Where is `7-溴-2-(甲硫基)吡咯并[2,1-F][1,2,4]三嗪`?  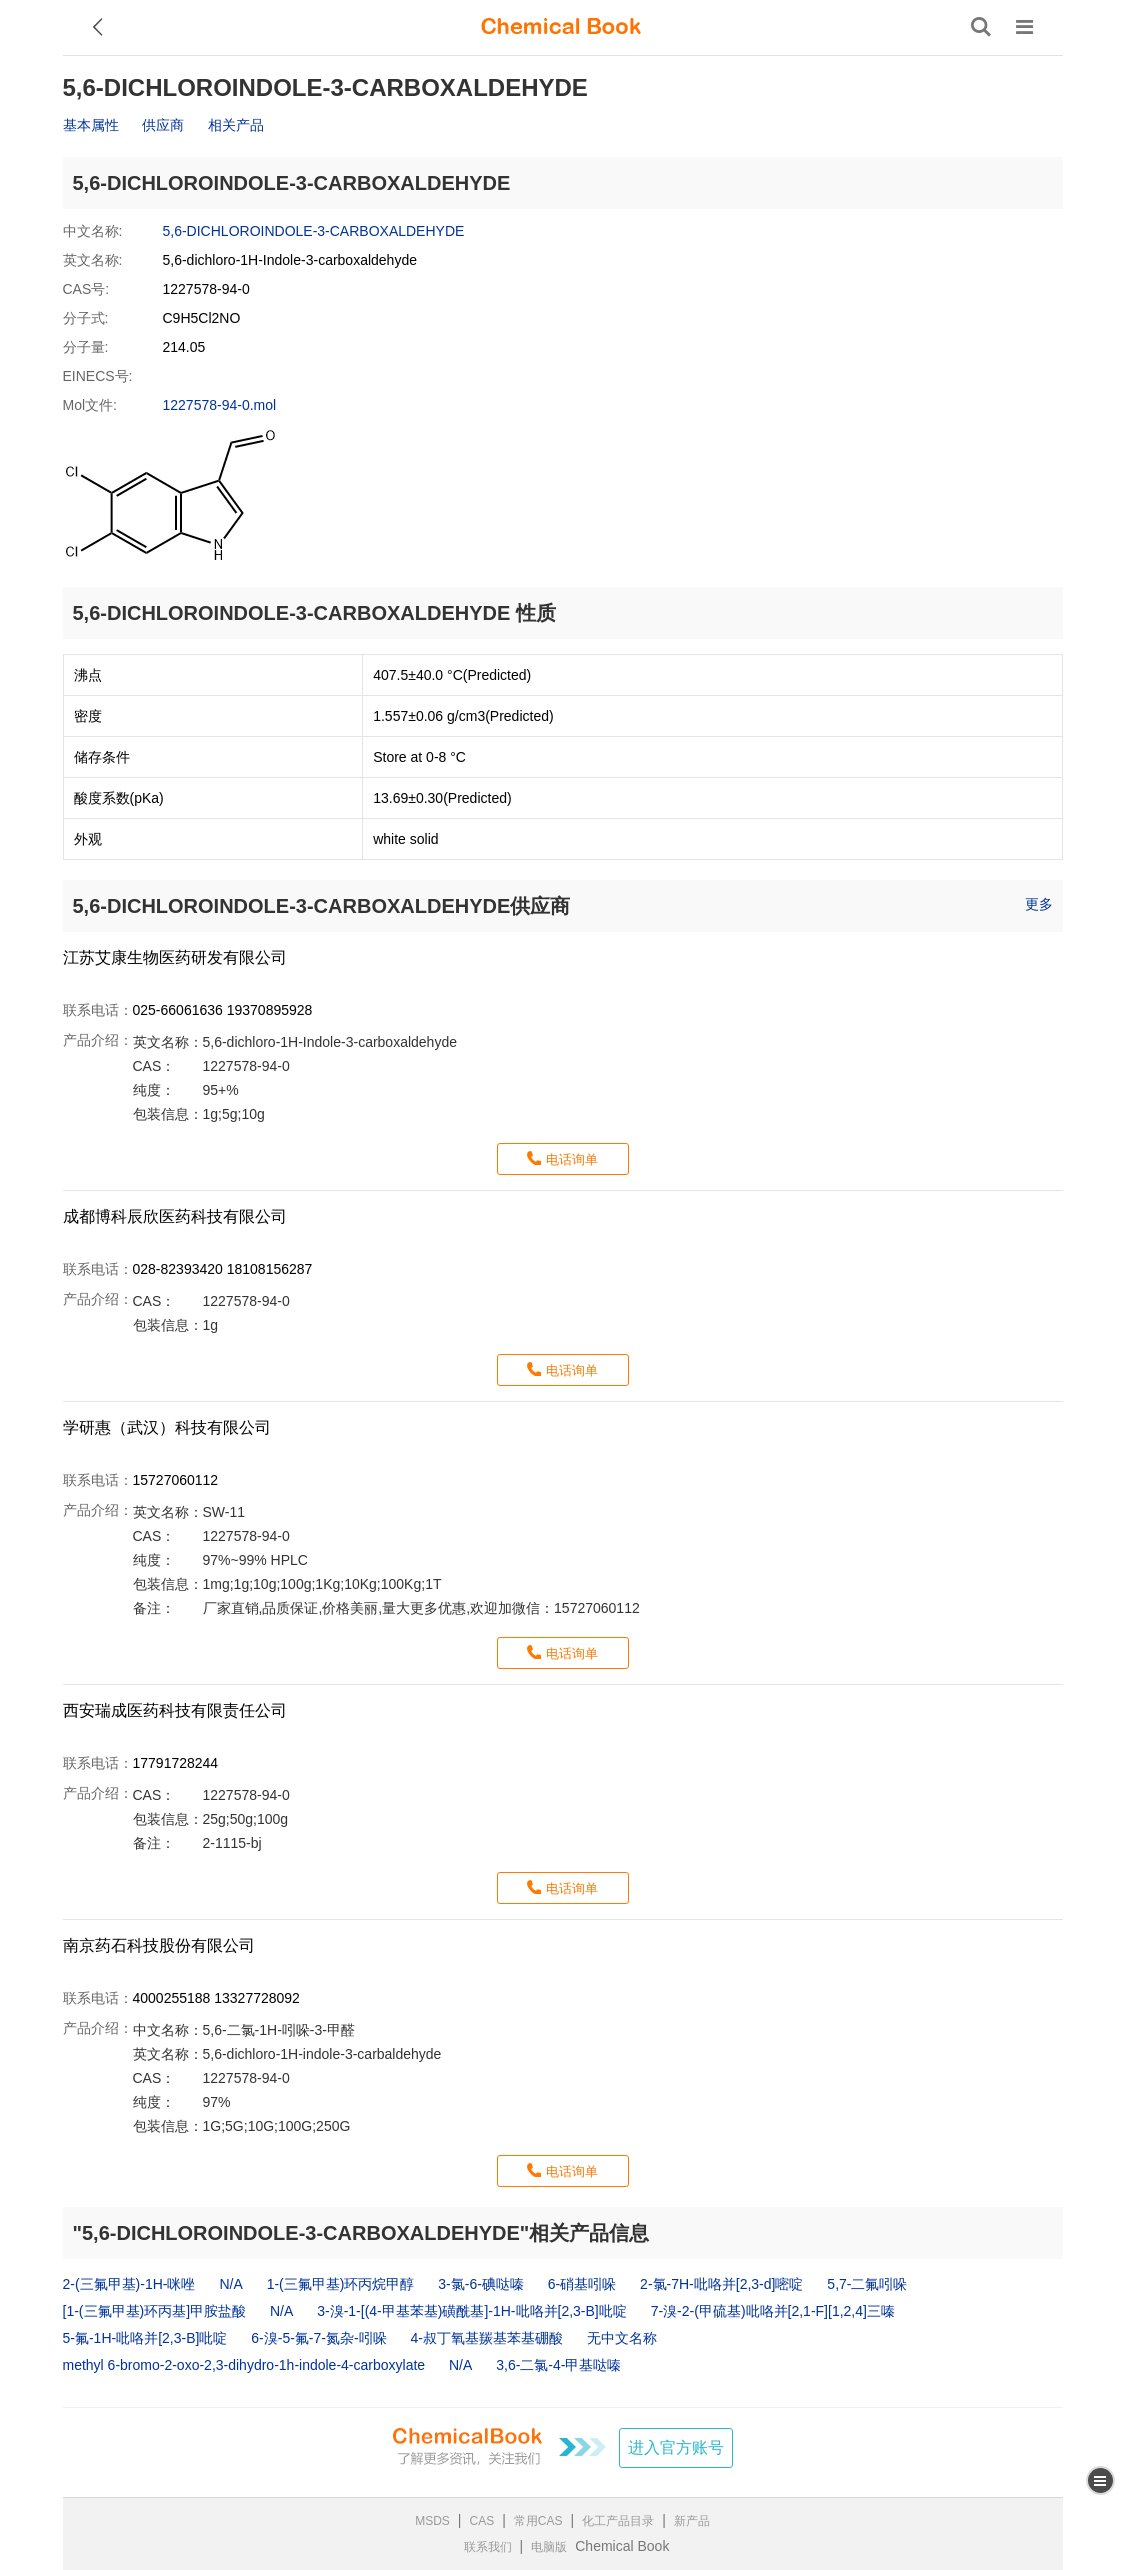 7-溴-2-(甲硫基)吡咯并[2,1-F][1,2,4]三嗪 is located at coordinates (773, 2311).